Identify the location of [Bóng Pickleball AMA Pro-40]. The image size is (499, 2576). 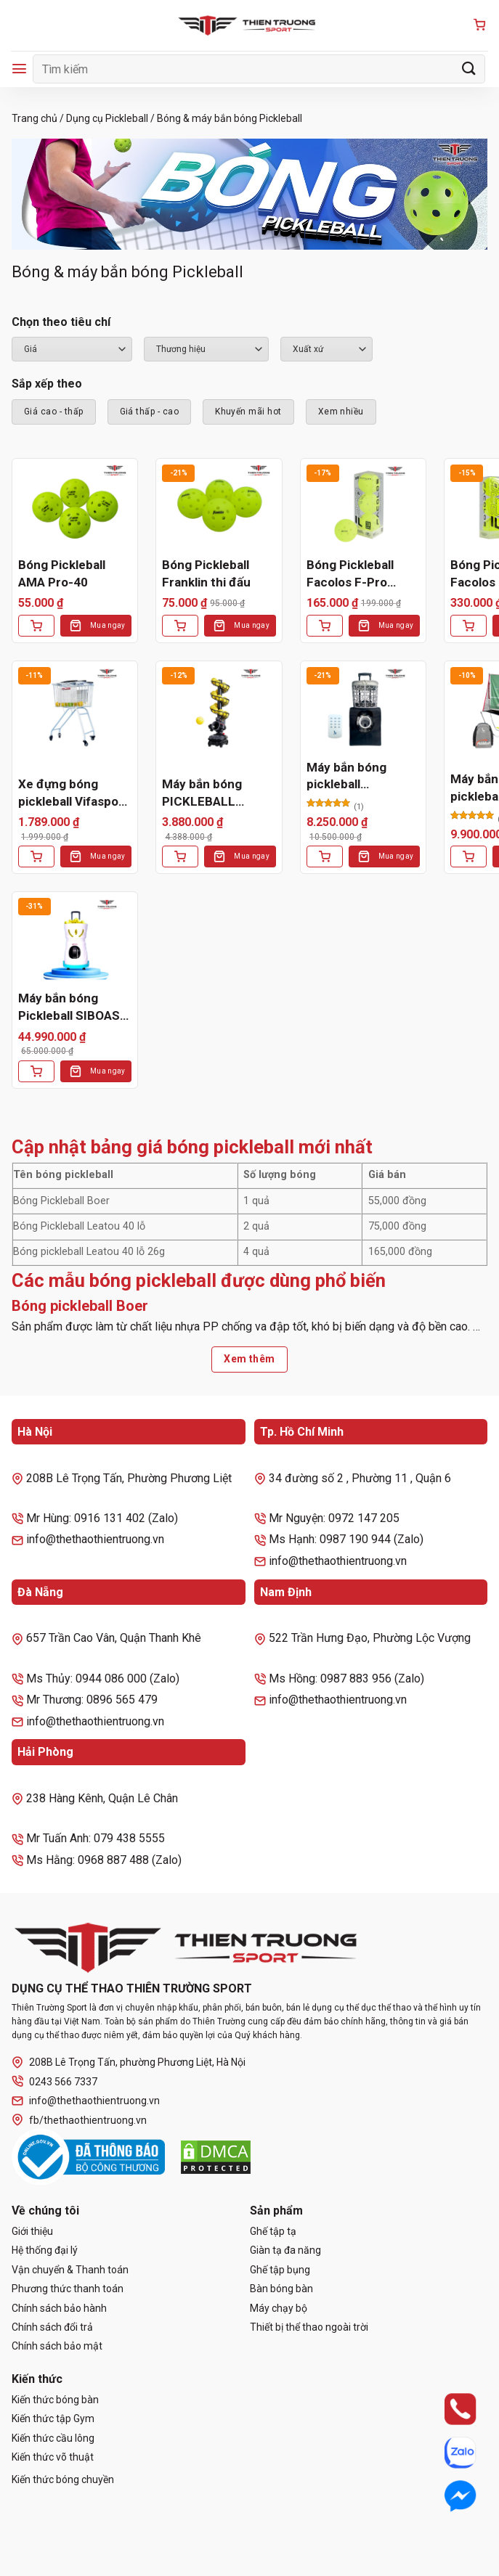
(74, 507).